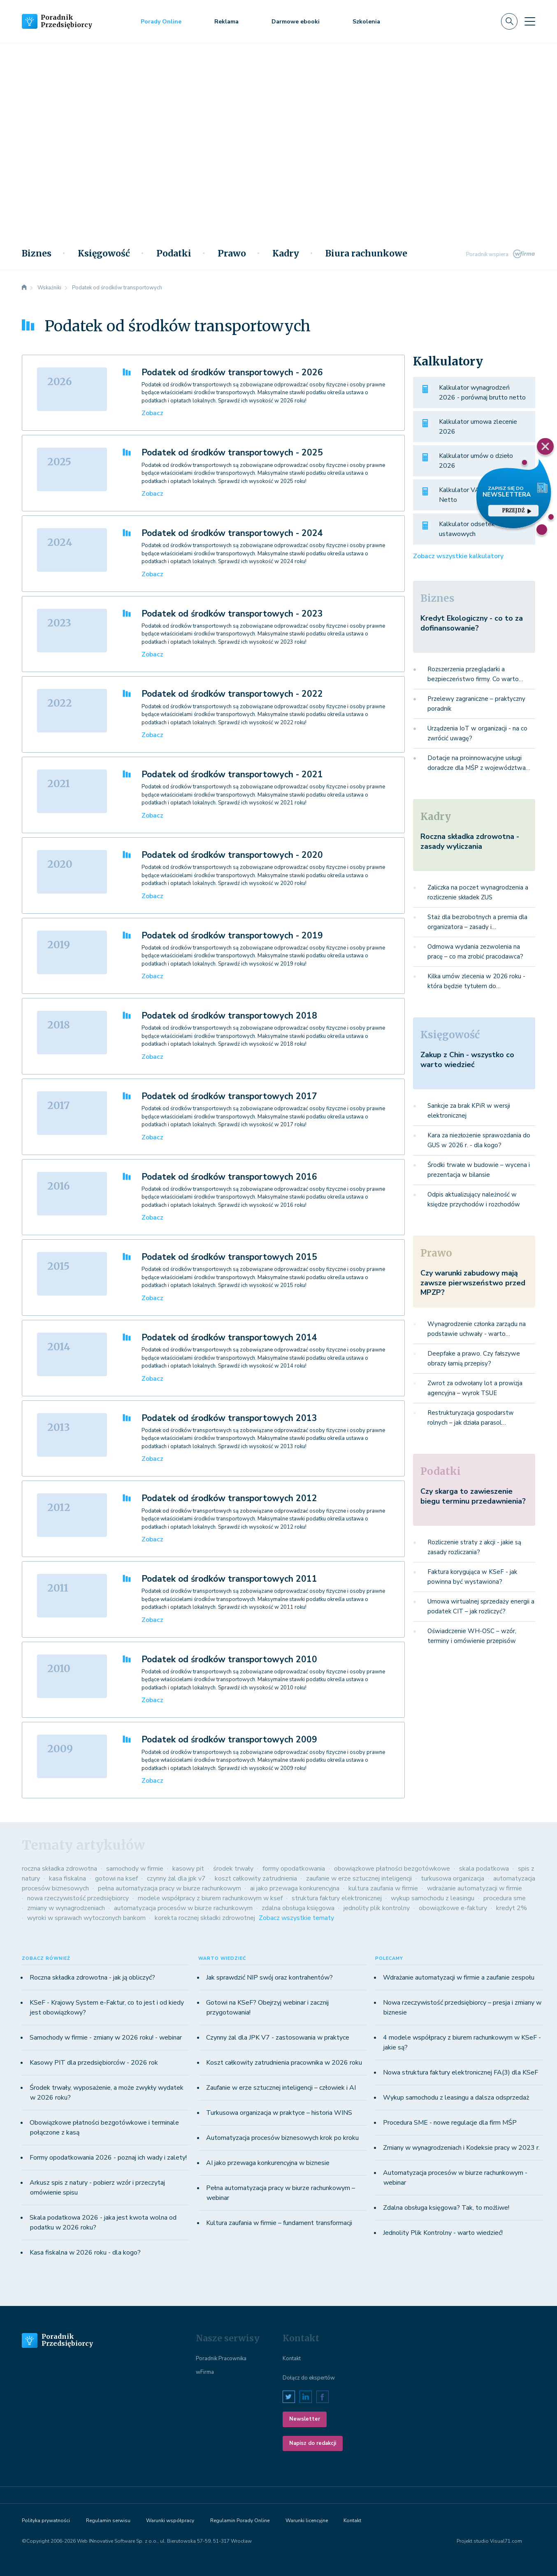 The height and width of the screenshot is (2576, 557). What do you see at coordinates (296, 21) in the screenshot?
I see `Darmowe ebooki` at bounding box center [296, 21].